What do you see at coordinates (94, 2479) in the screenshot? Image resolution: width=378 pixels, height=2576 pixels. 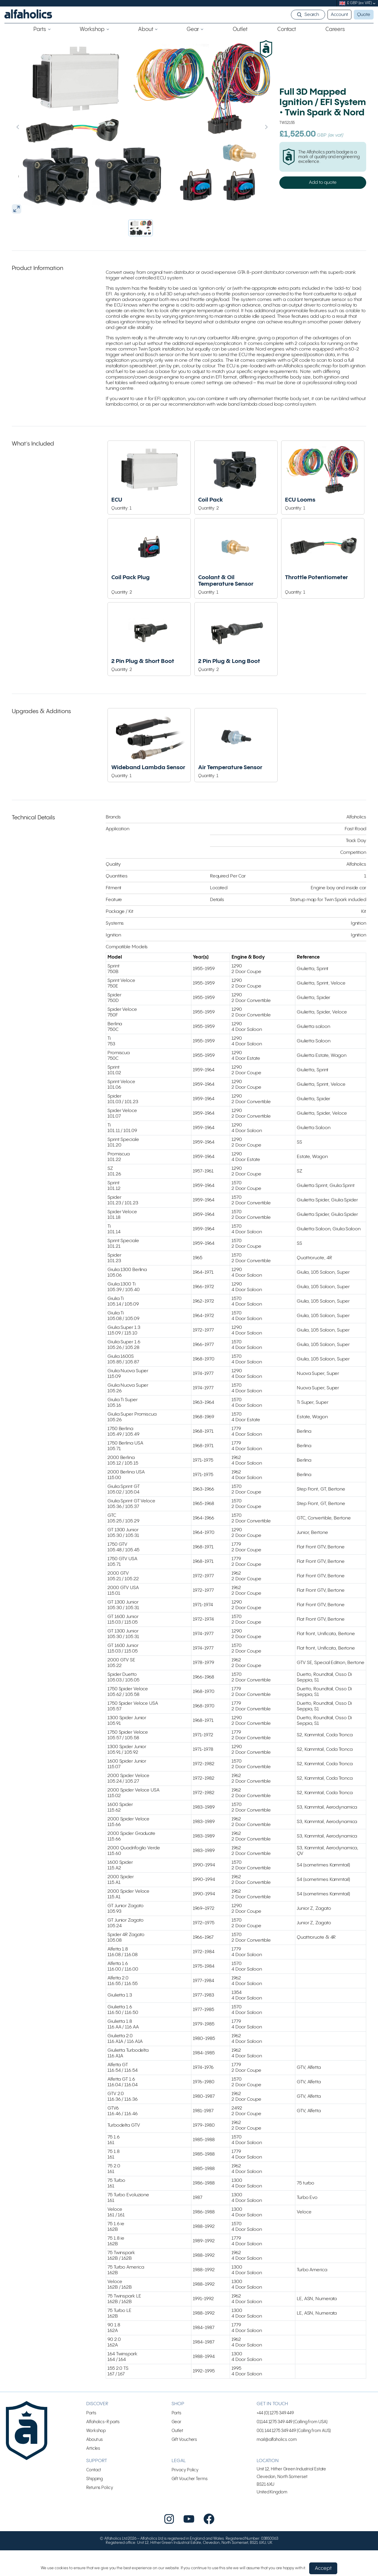 I see `Shipping` at bounding box center [94, 2479].